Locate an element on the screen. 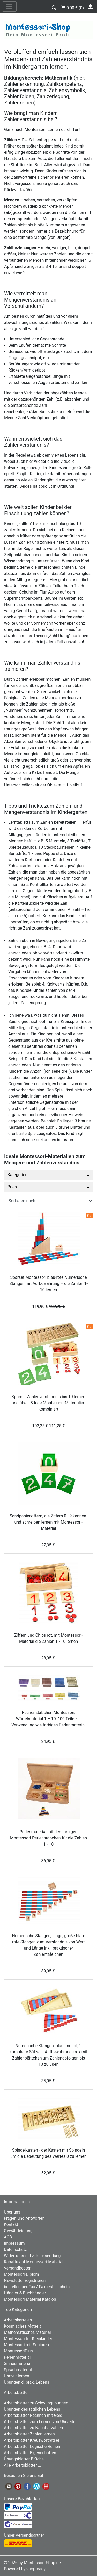  Perlenmaterial is located at coordinates (17, 2357).